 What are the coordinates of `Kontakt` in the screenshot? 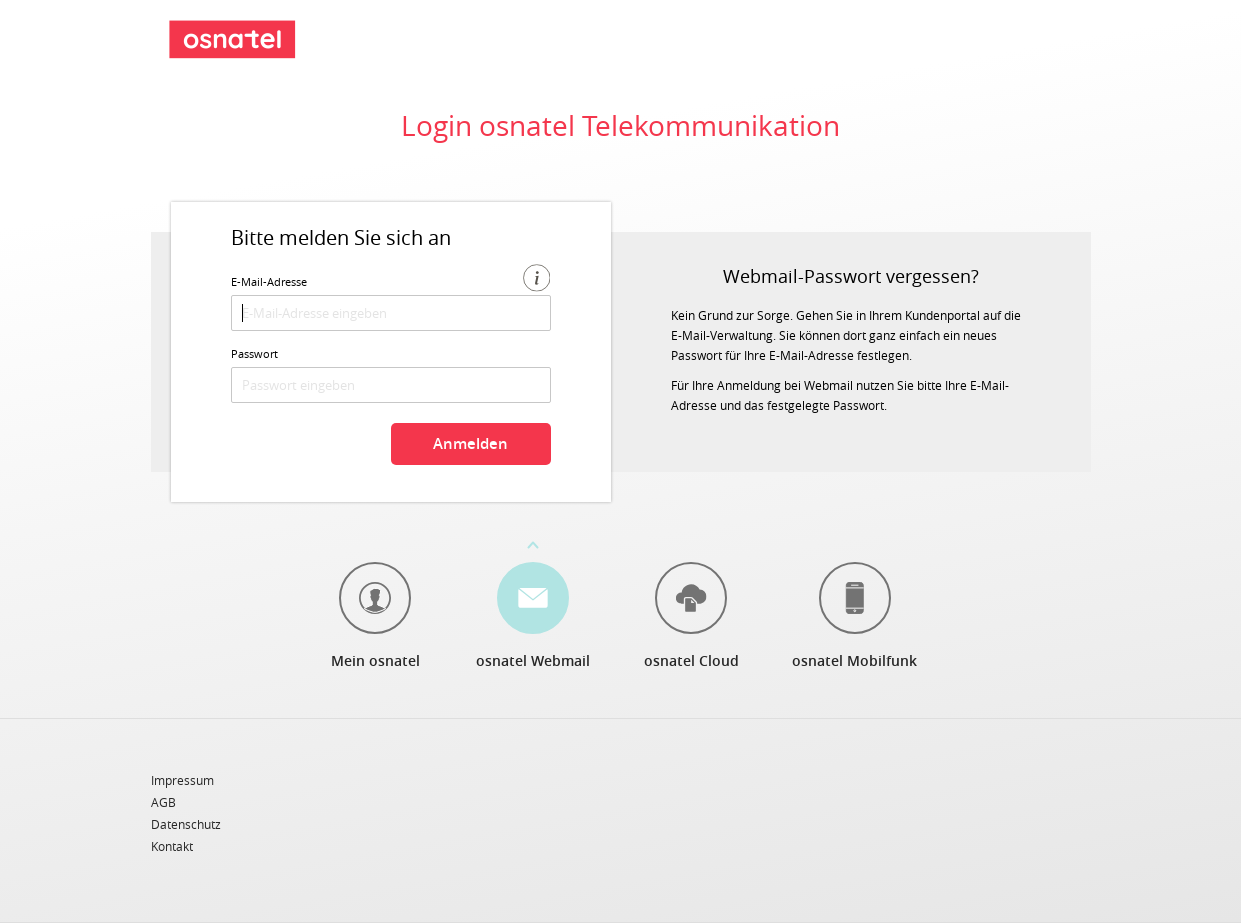 It's located at (172, 846).